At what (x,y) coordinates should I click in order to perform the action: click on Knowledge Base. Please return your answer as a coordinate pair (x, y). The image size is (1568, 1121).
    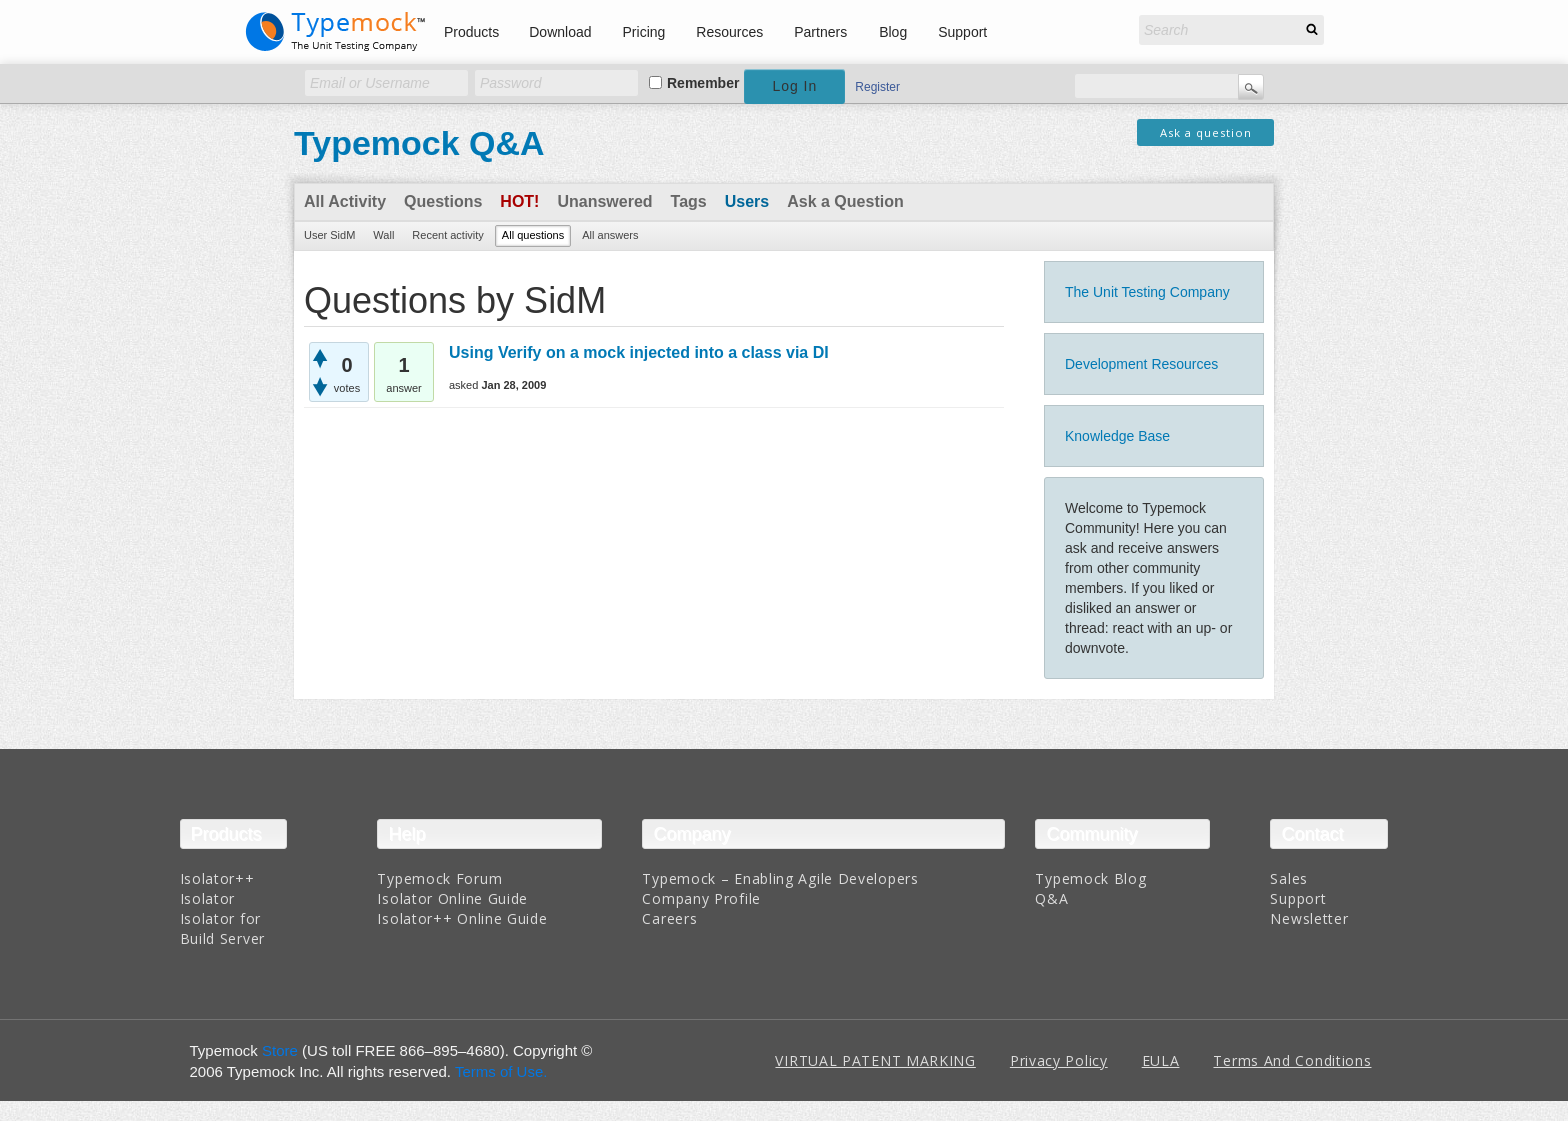
    Looking at the image, I should click on (1117, 436).